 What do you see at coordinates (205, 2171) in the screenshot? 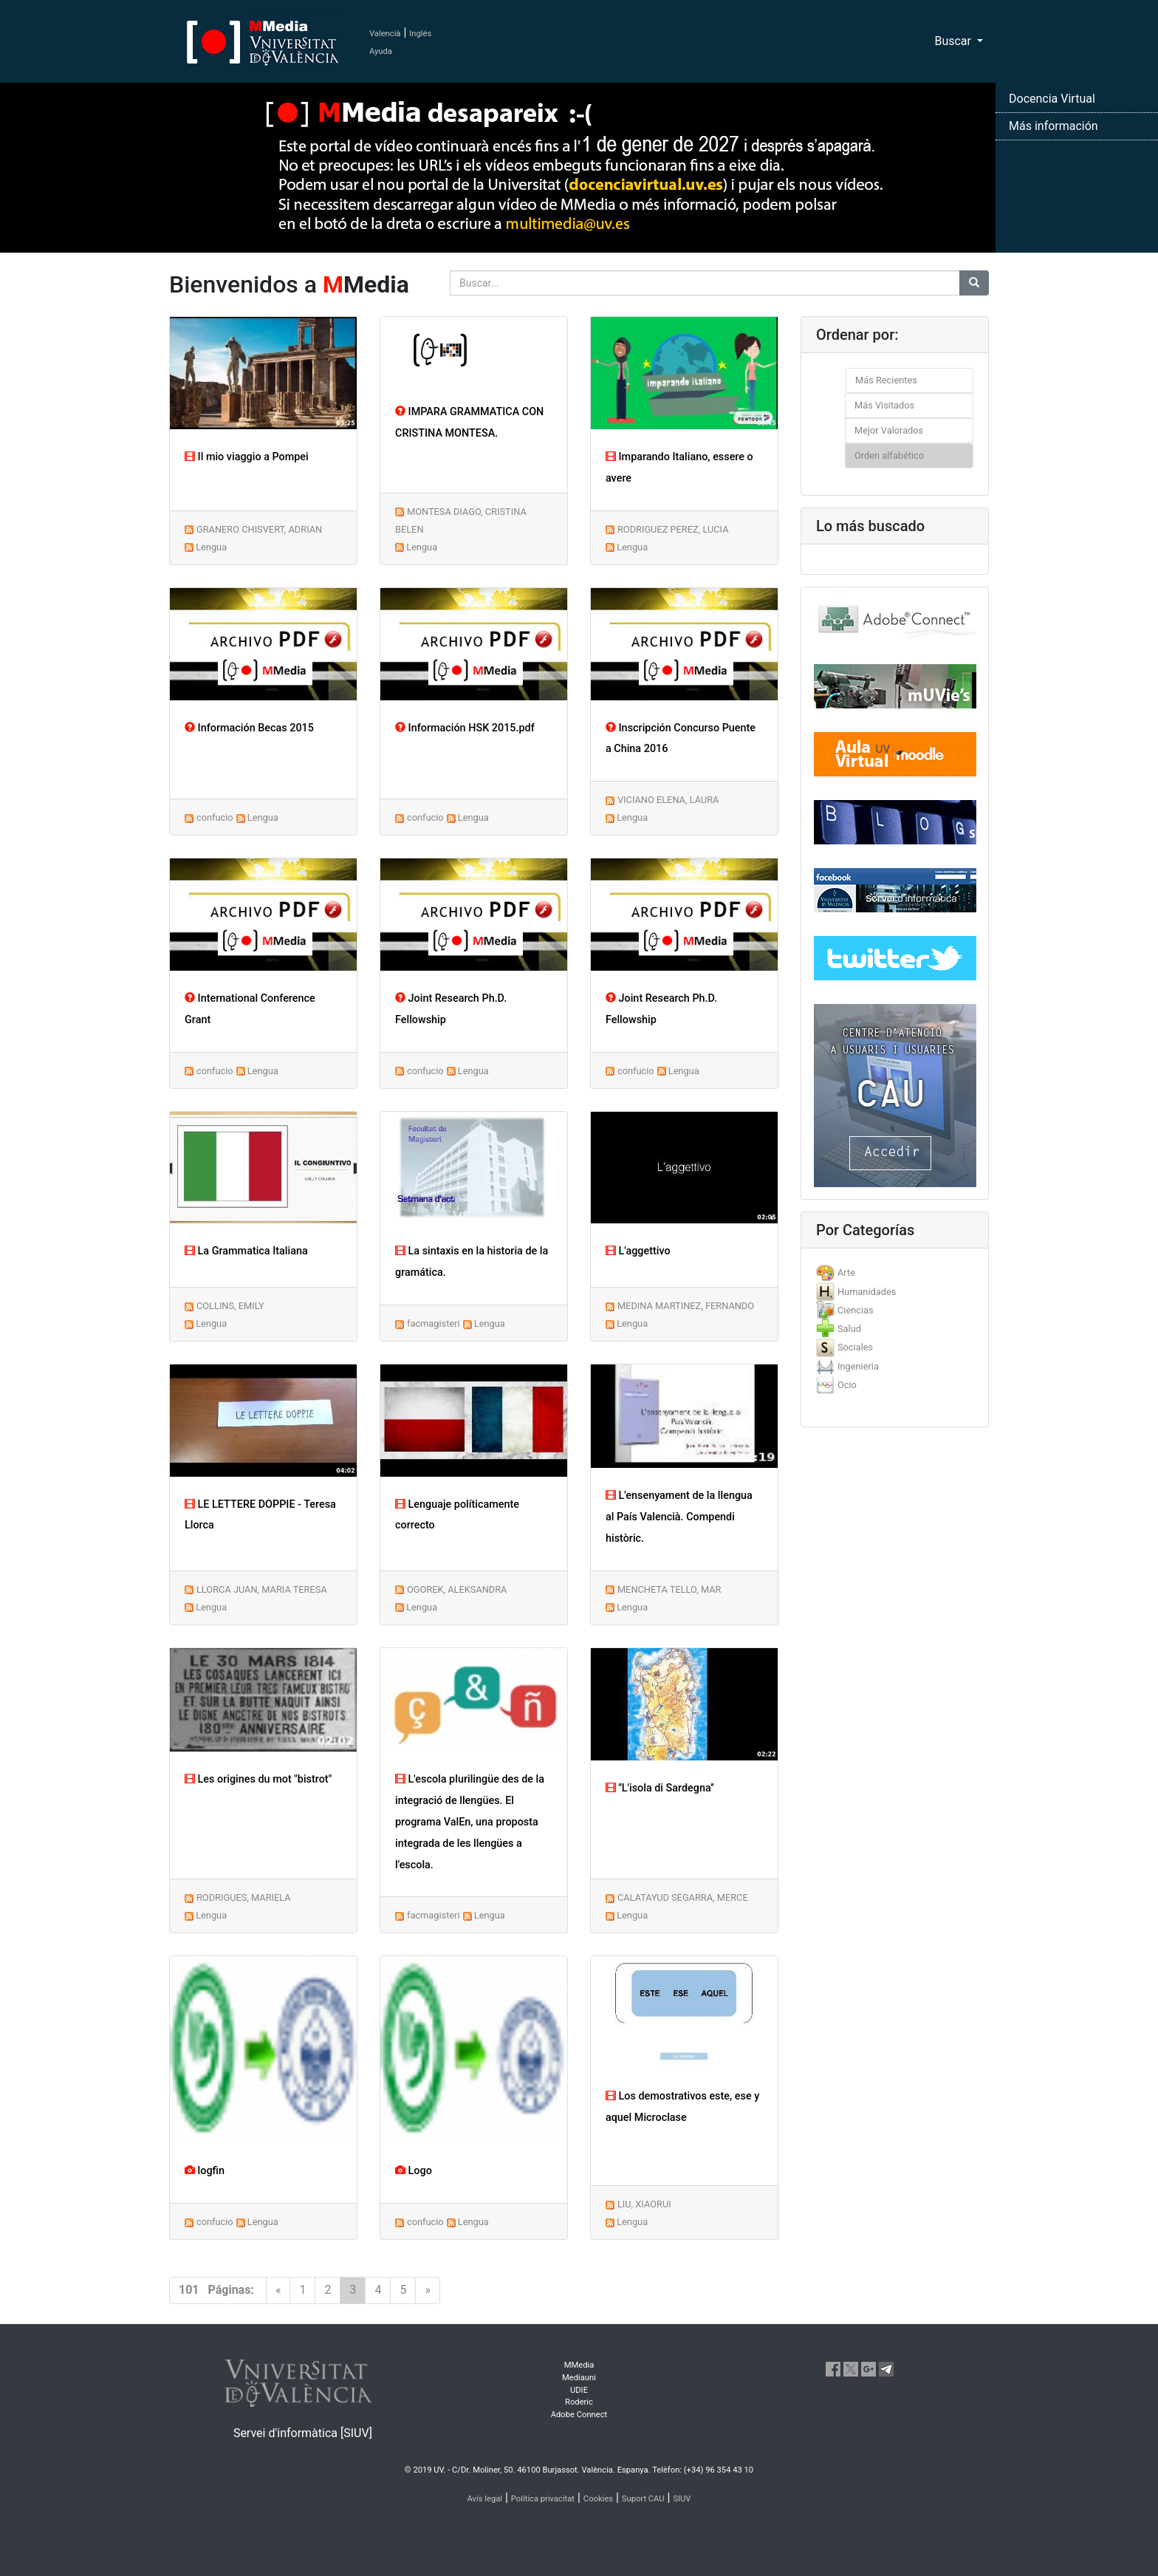
I see `logfin` at bounding box center [205, 2171].